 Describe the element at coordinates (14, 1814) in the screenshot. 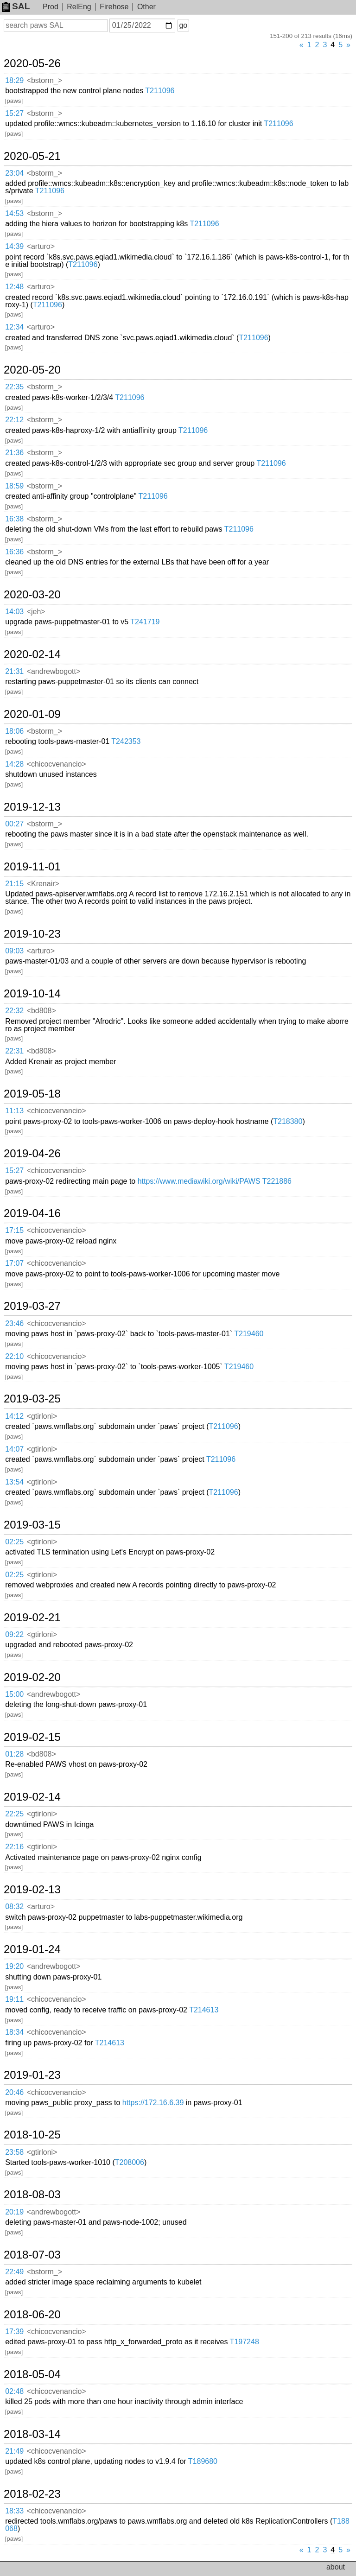

I see `22:25` at that location.